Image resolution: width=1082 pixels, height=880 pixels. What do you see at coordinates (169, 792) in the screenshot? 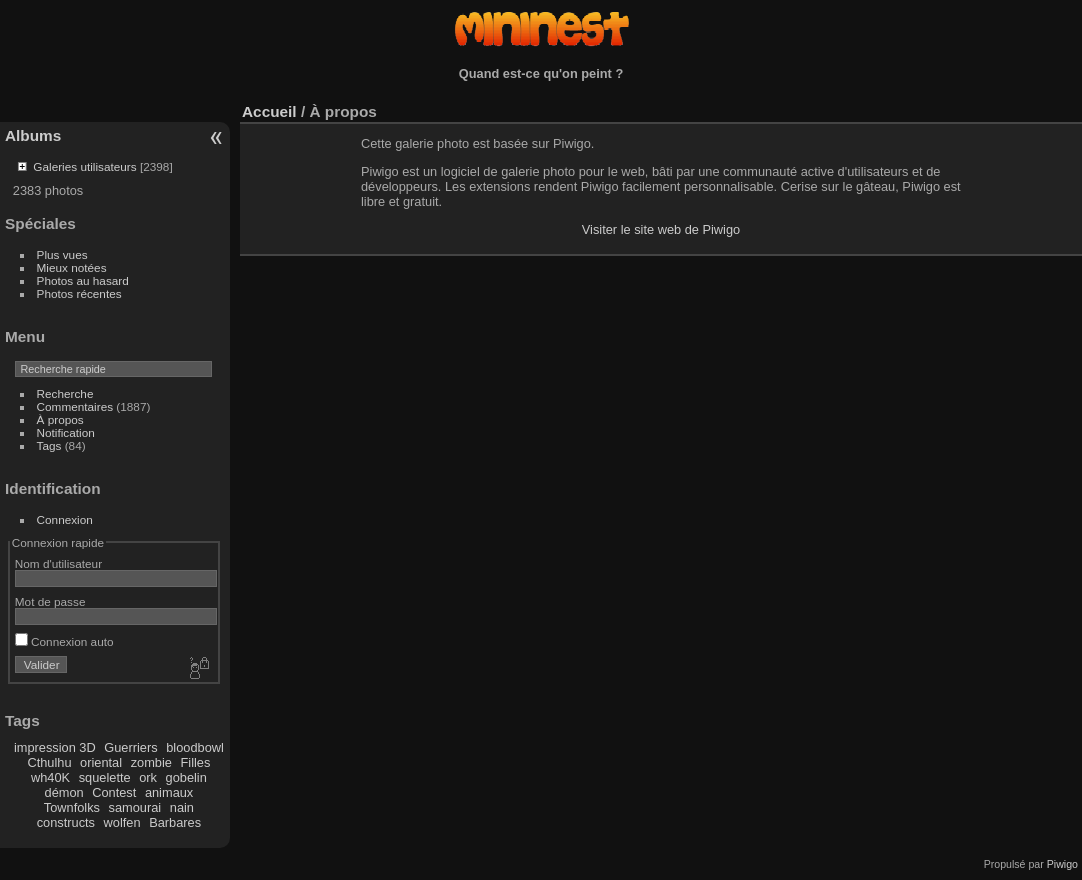
I see `animaux` at bounding box center [169, 792].